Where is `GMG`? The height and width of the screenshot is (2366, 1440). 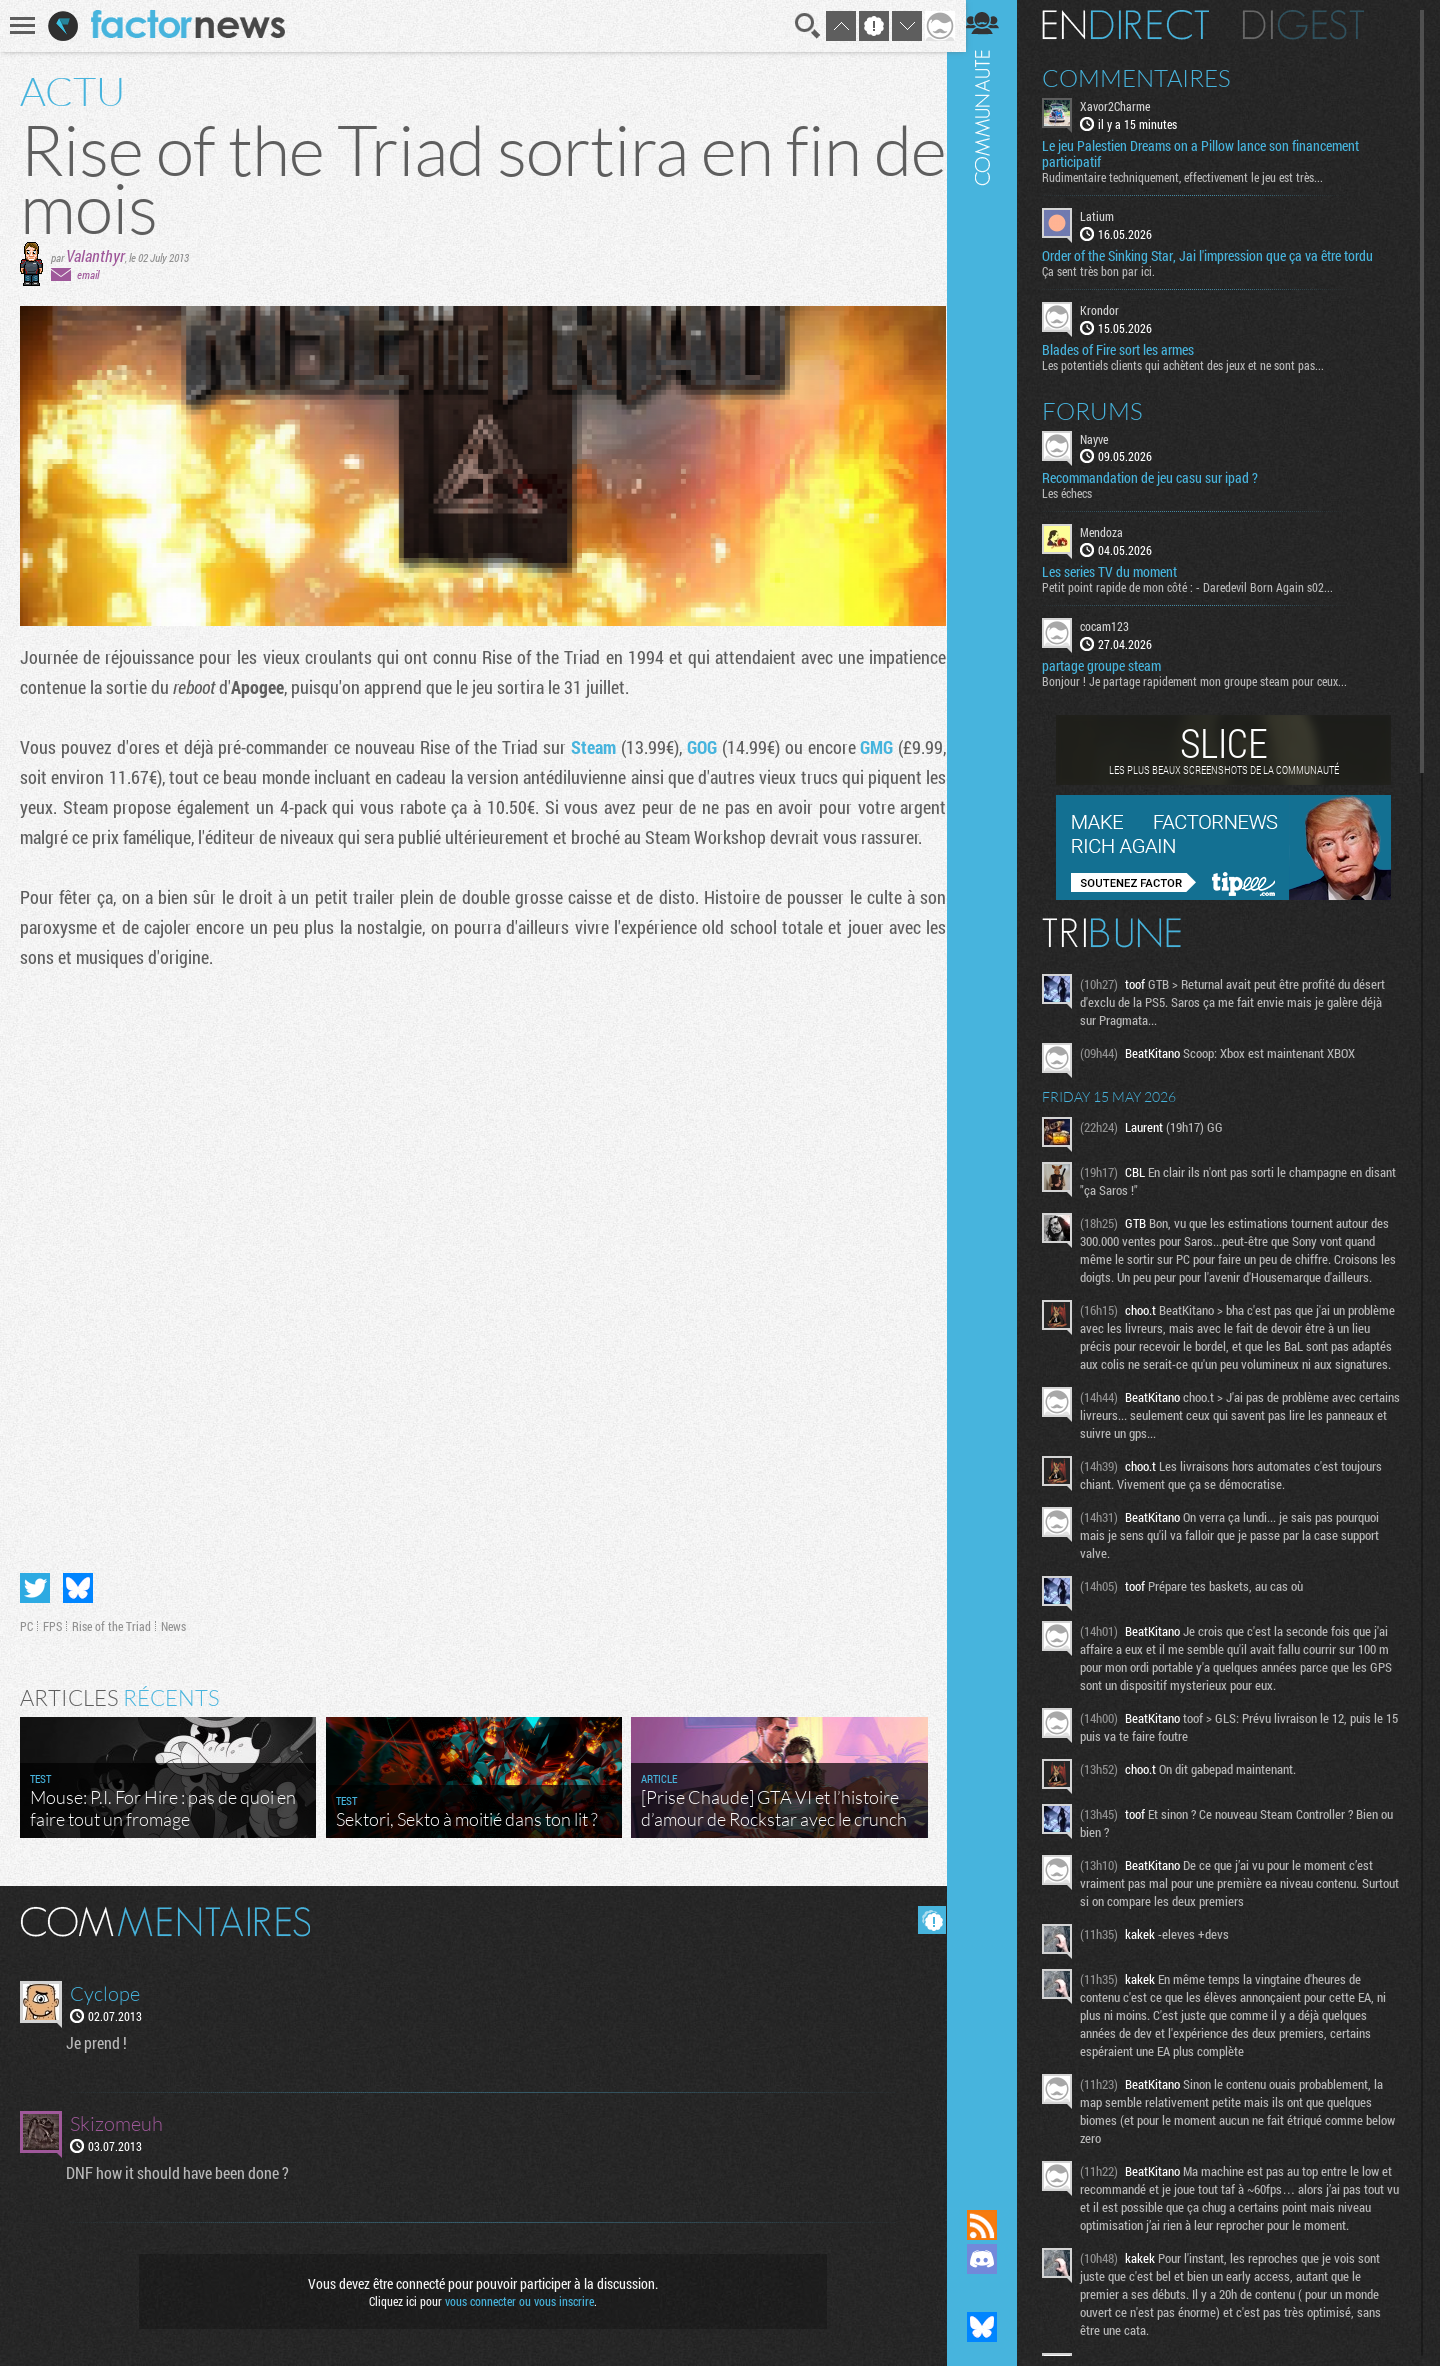
GMG is located at coordinates (870, 747).